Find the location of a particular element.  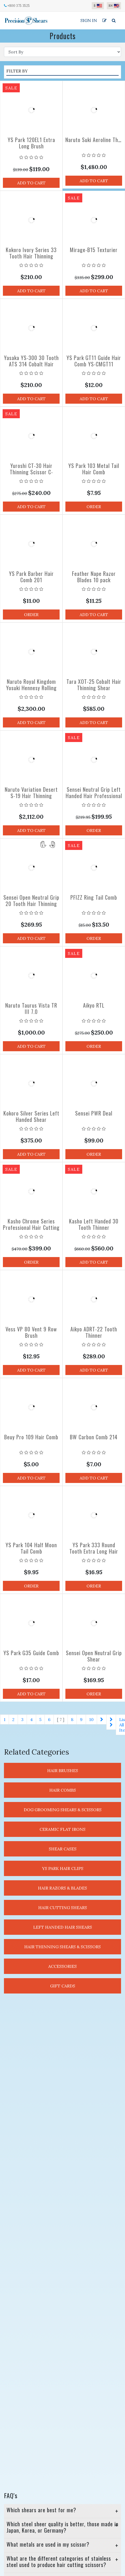

Dog Grooming Shears & Scissors is located at coordinates (63, 1809).